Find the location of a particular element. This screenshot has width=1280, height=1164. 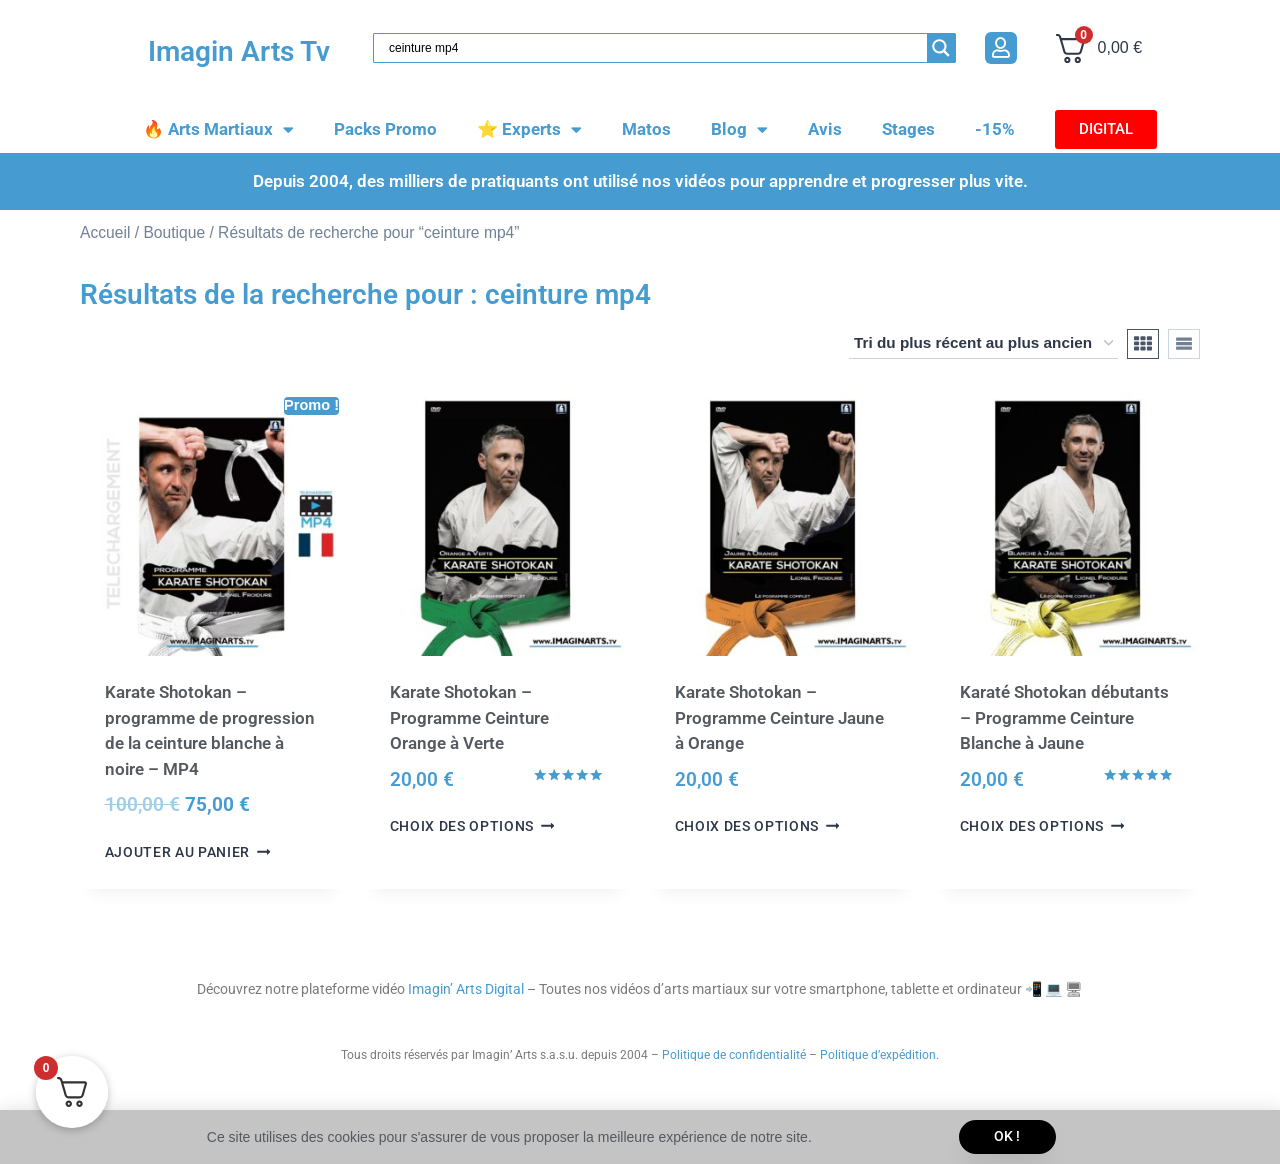

[Search input] is located at coordinates (655, 48).